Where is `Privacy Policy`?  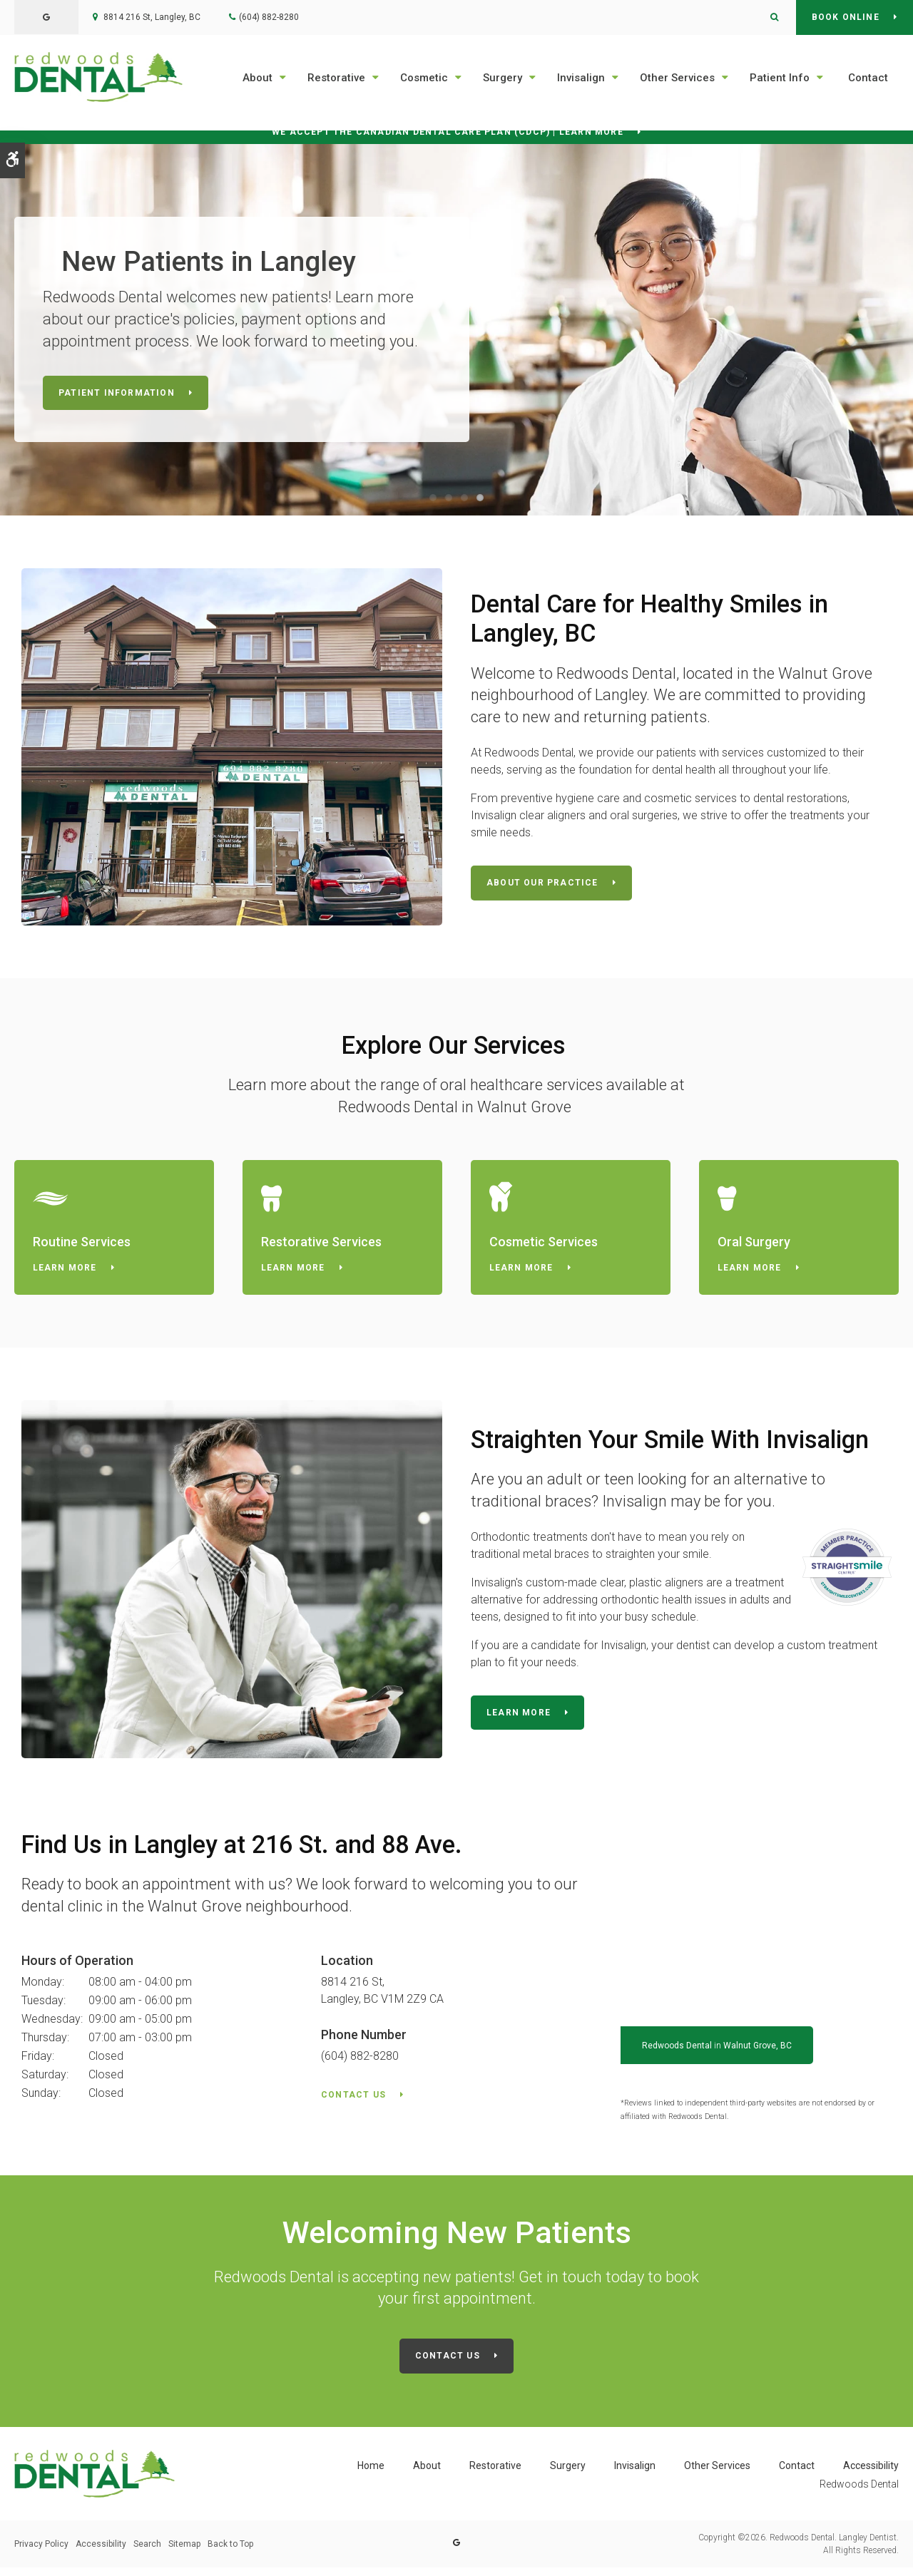
Privacy Policy is located at coordinates (41, 2552).